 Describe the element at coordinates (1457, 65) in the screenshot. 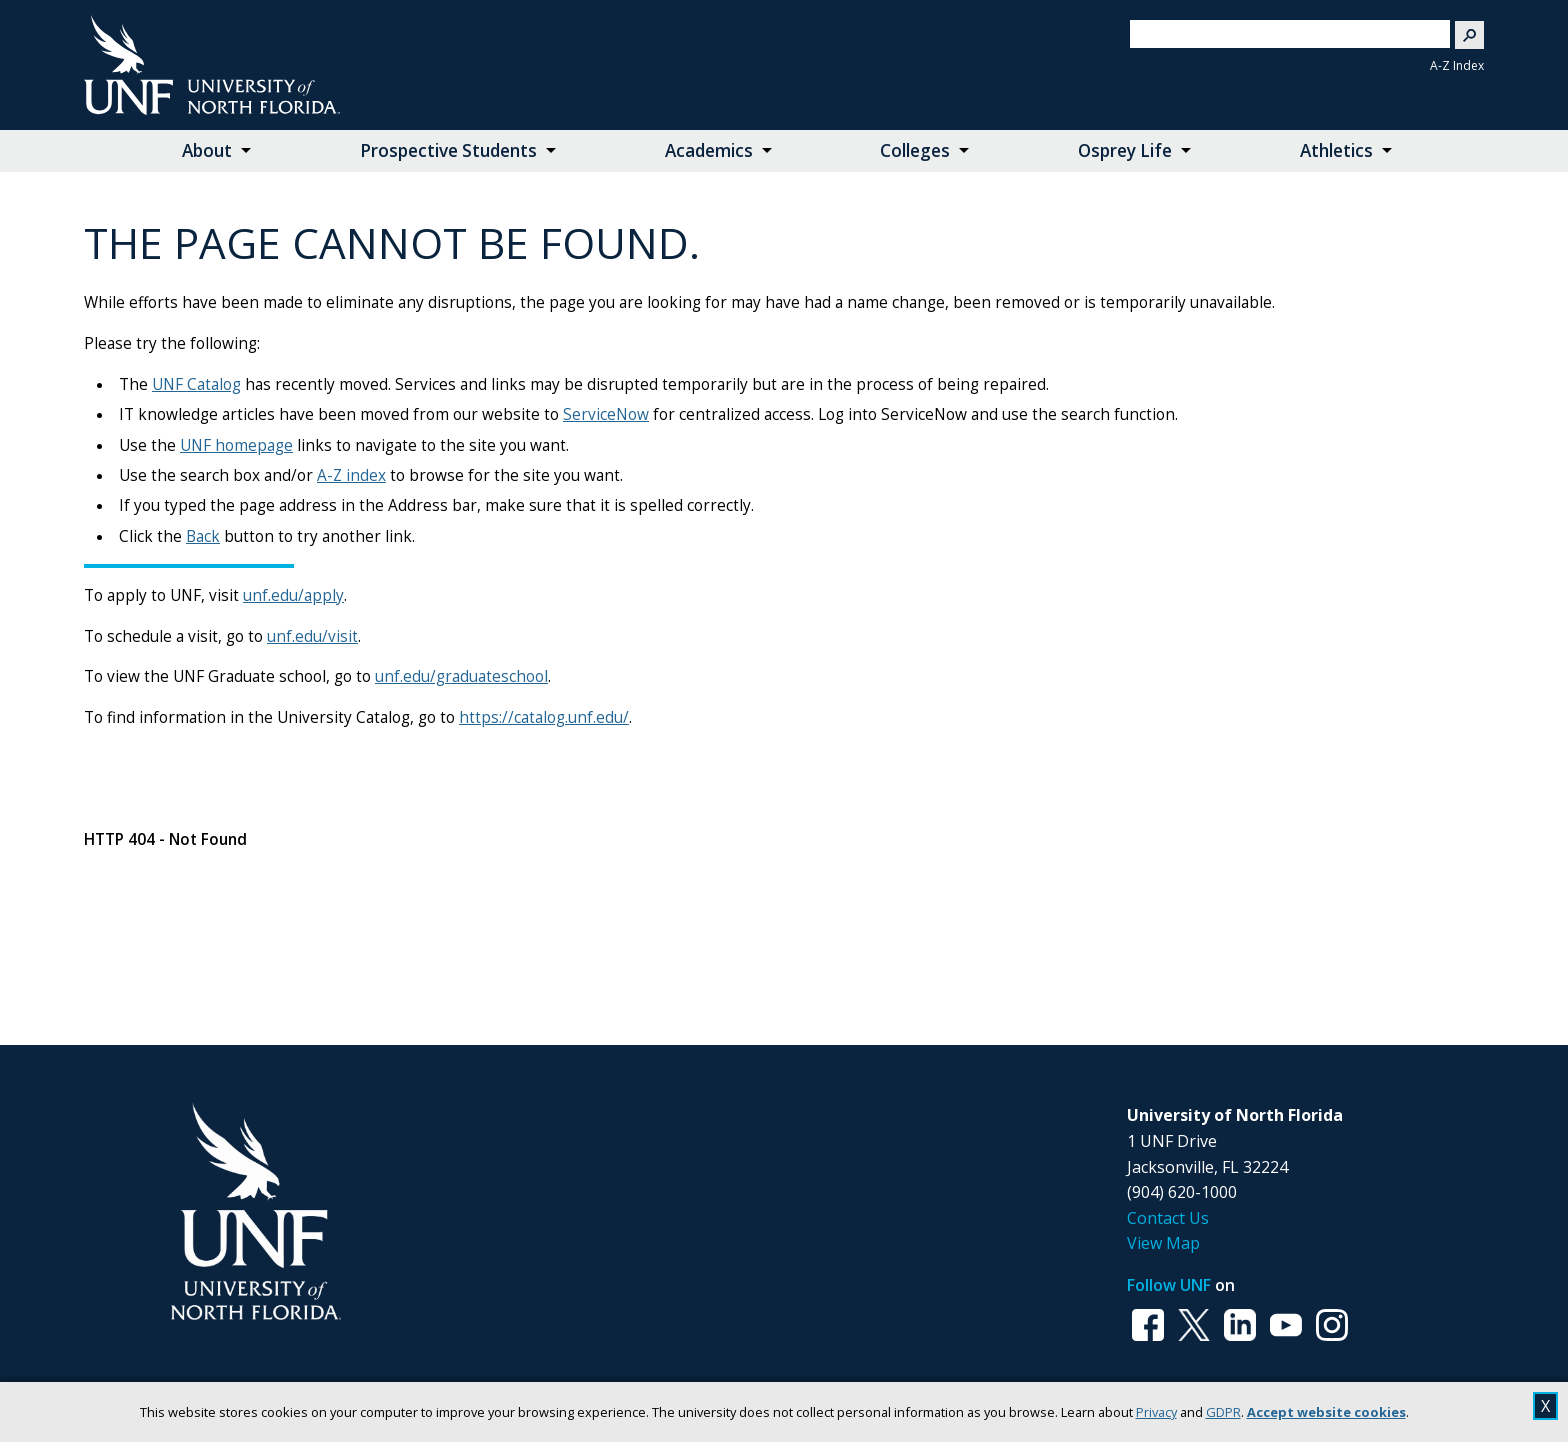

I see `A-Z Index` at that location.